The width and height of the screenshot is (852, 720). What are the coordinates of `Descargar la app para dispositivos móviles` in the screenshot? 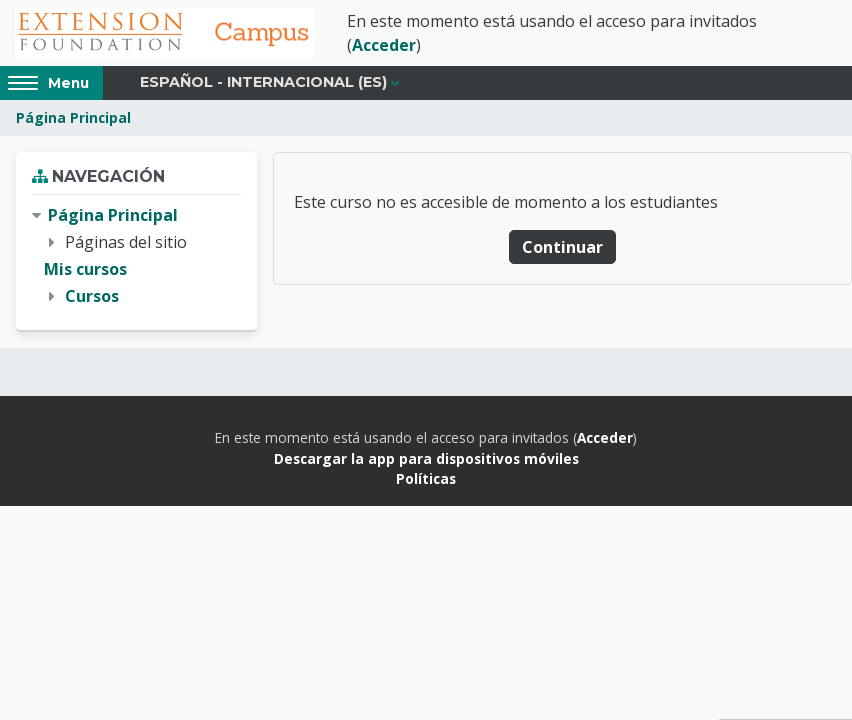 It's located at (426, 458).